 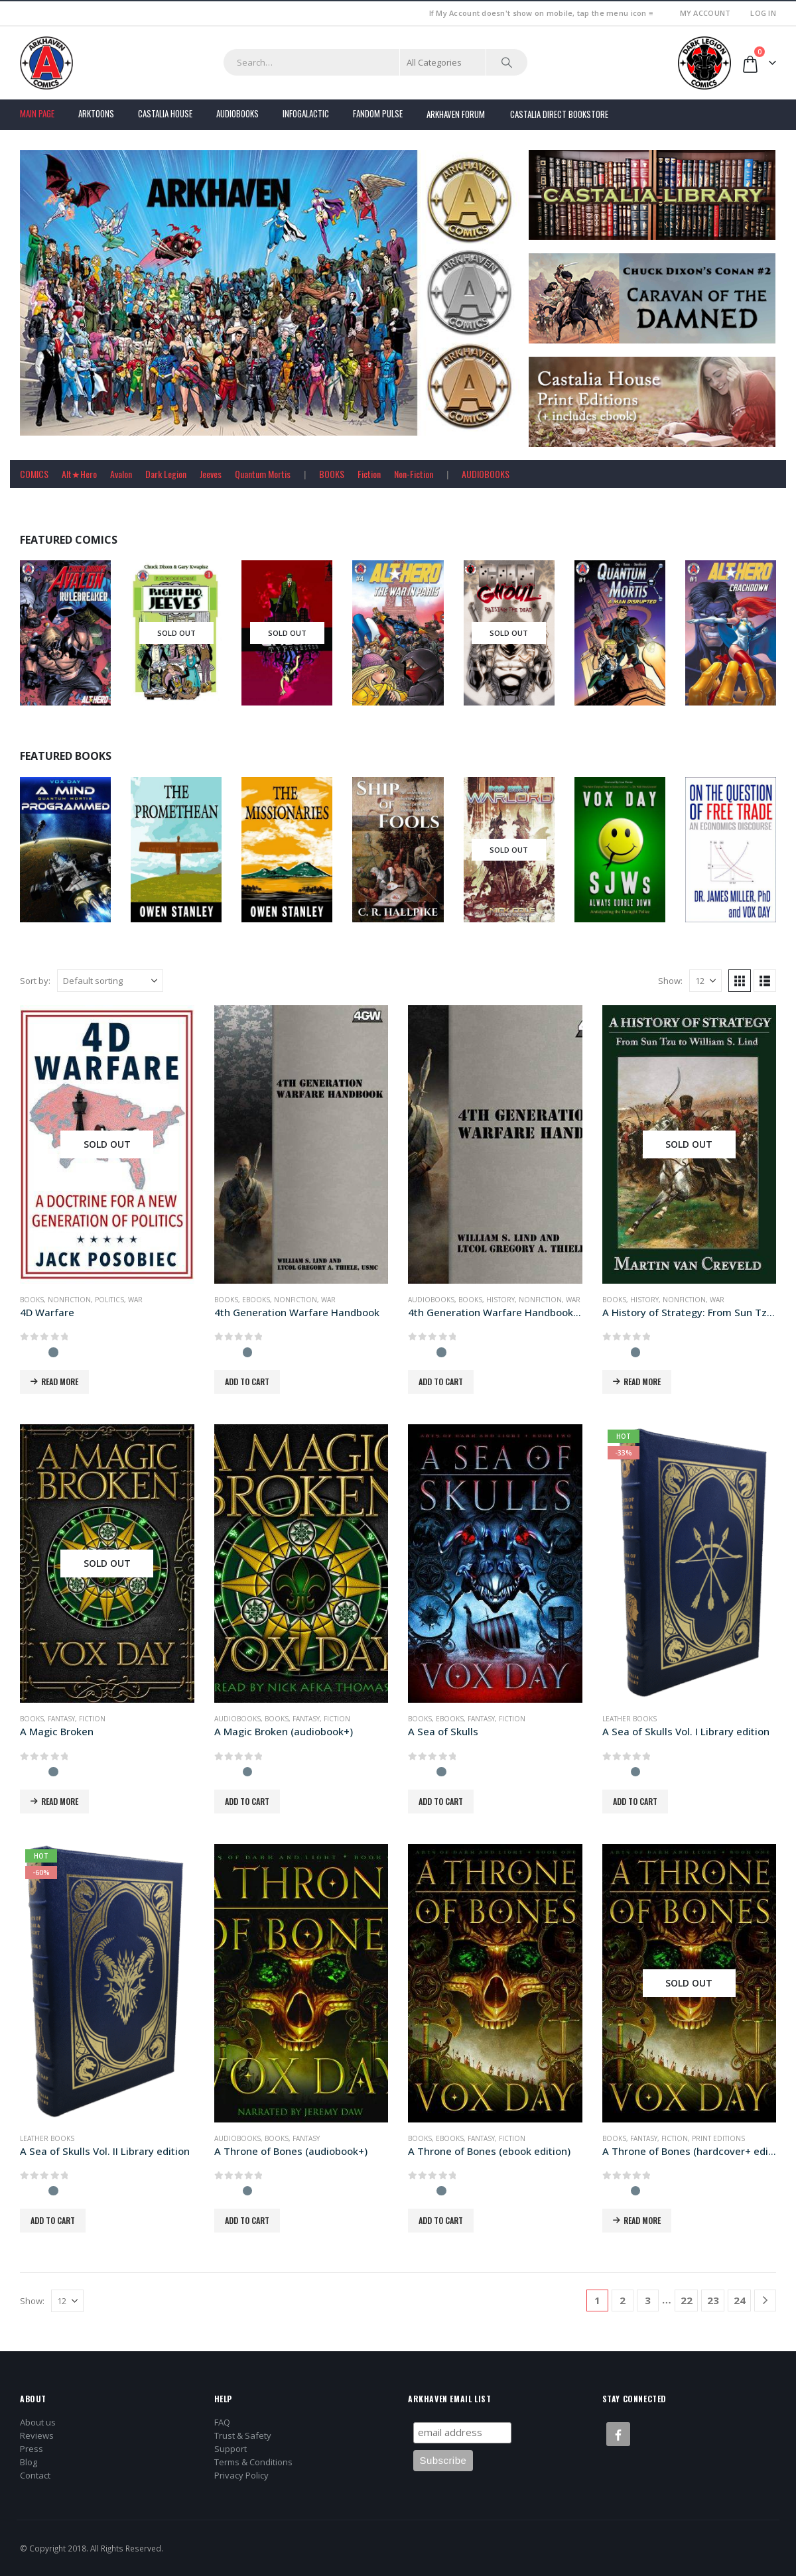 What do you see at coordinates (61, 1718) in the screenshot?
I see `Fantasy` at bounding box center [61, 1718].